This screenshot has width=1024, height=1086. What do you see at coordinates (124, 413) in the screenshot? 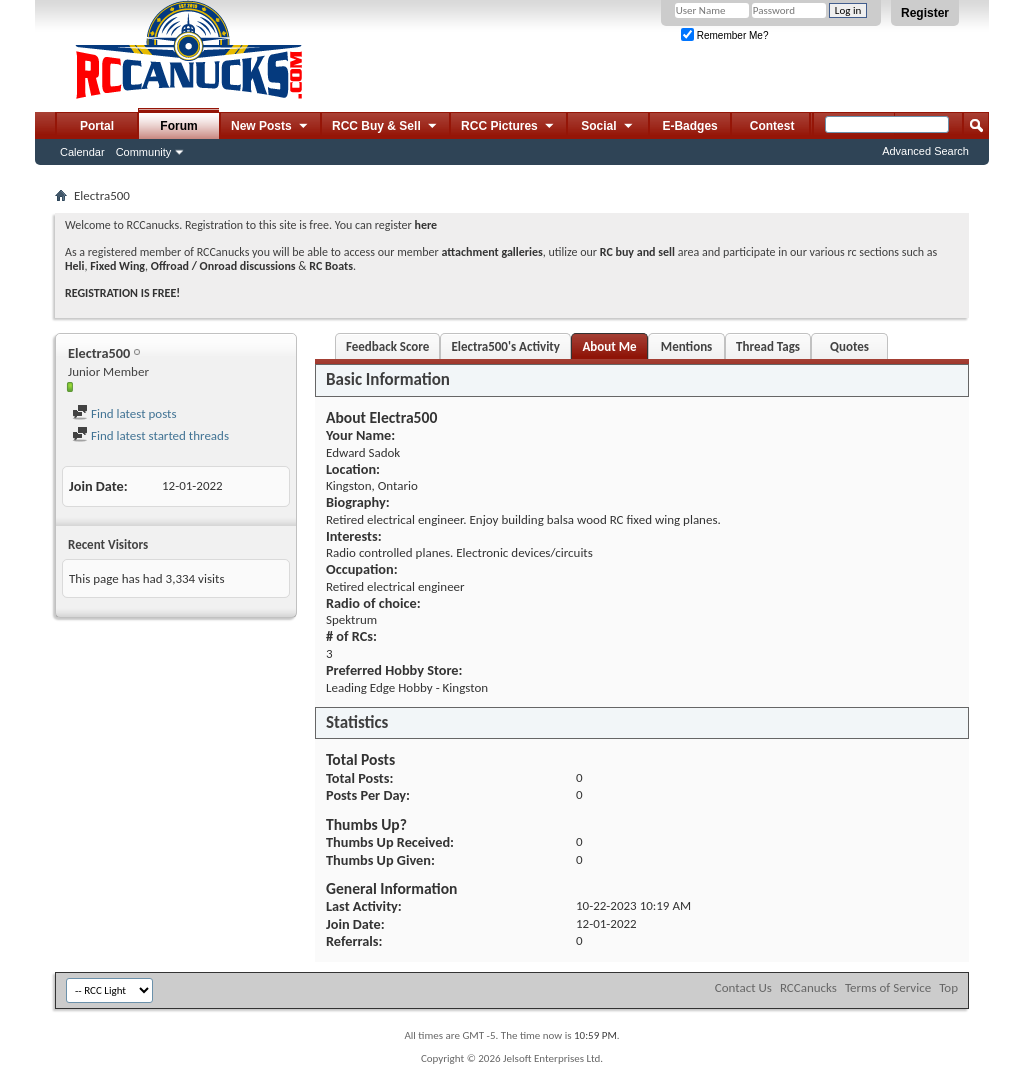
I see `Find latest posts` at bounding box center [124, 413].